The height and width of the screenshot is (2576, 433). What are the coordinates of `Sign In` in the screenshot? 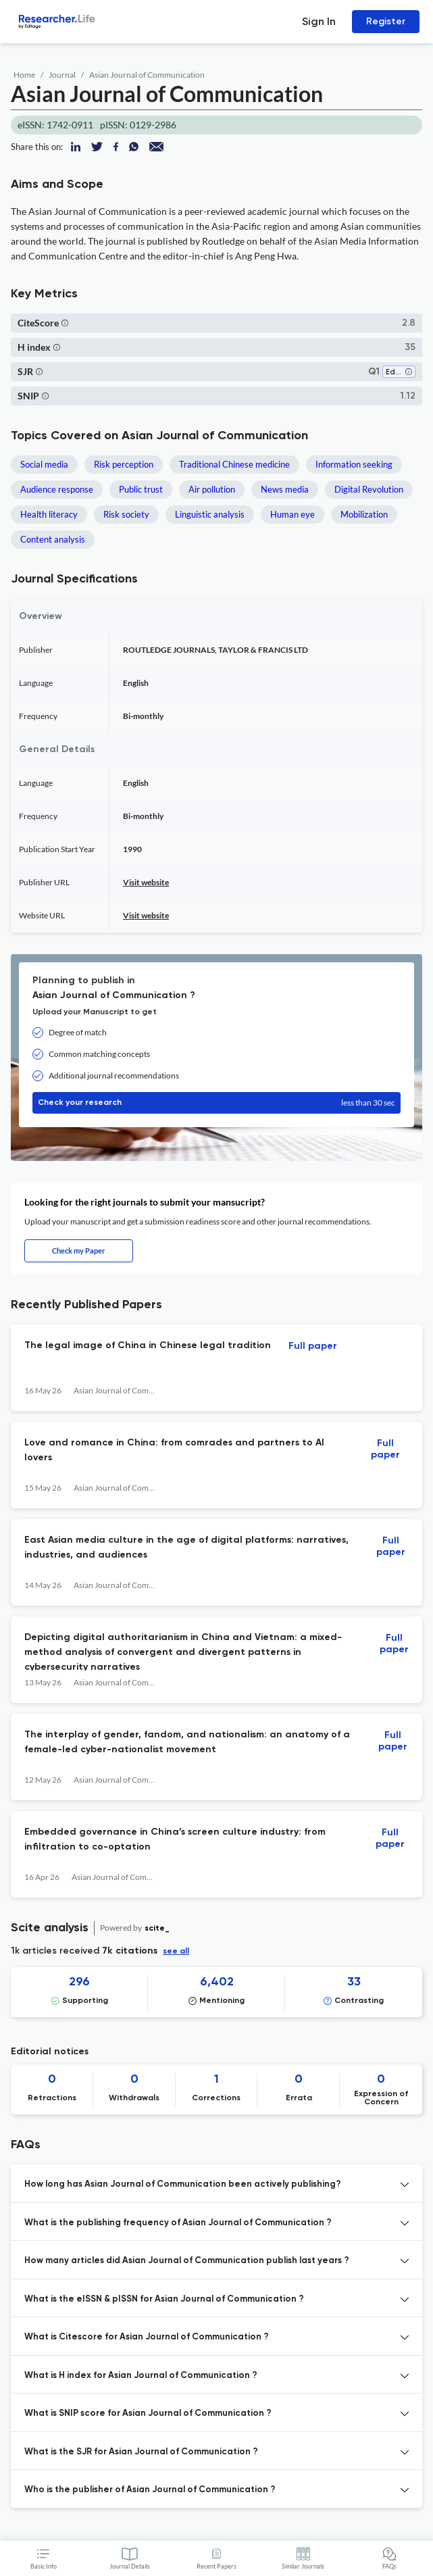 It's located at (319, 21).